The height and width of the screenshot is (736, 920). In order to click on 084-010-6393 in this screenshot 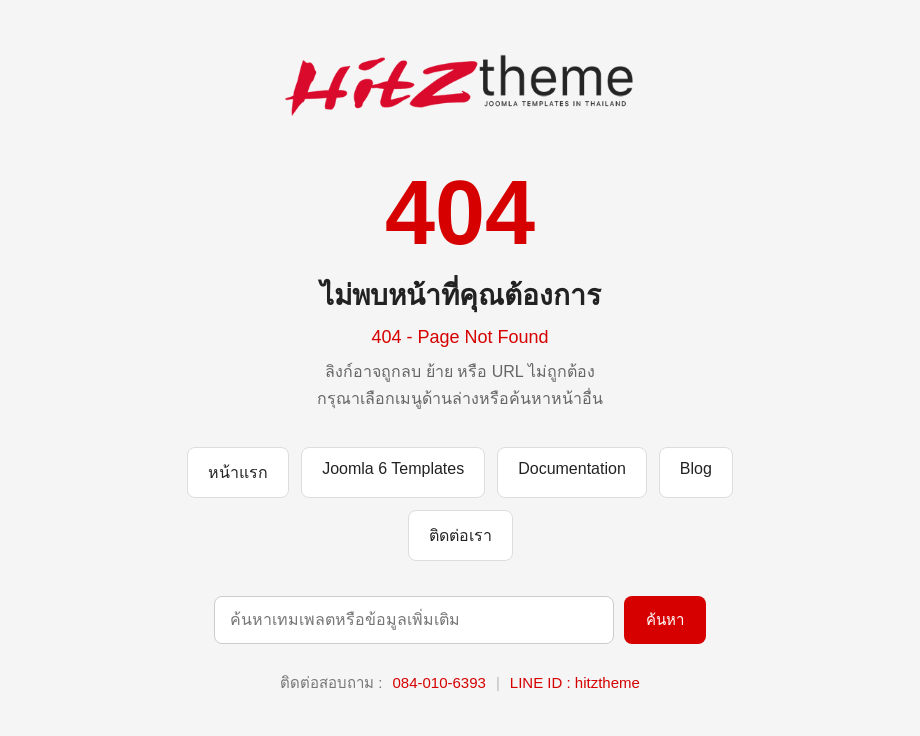, I will do `click(438, 682)`.